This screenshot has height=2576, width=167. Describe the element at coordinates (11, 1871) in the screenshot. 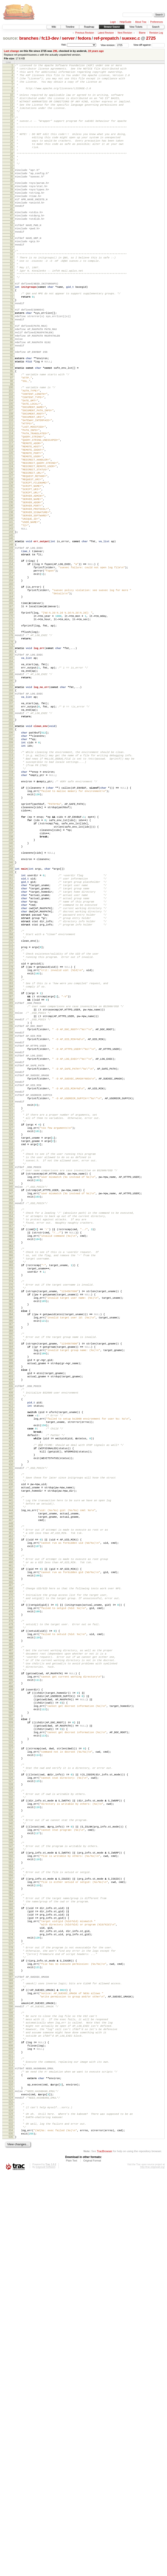

I see `465` at that location.